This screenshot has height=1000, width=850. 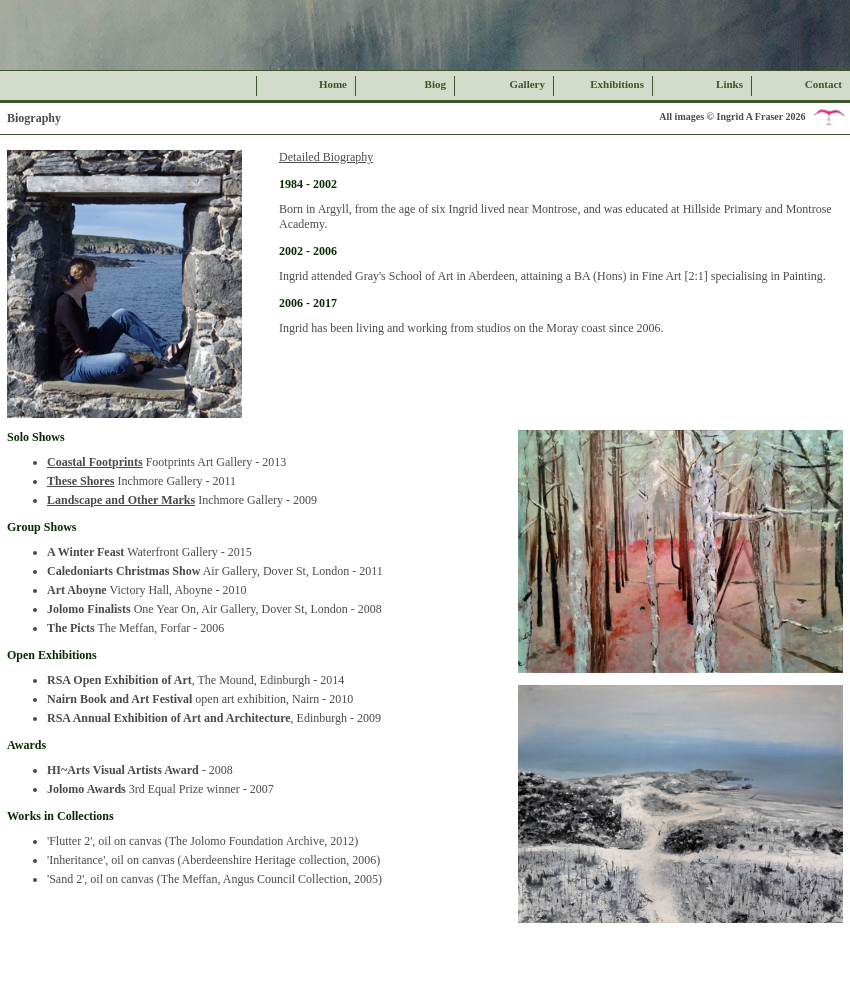 What do you see at coordinates (729, 84) in the screenshot?
I see `Links` at bounding box center [729, 84].